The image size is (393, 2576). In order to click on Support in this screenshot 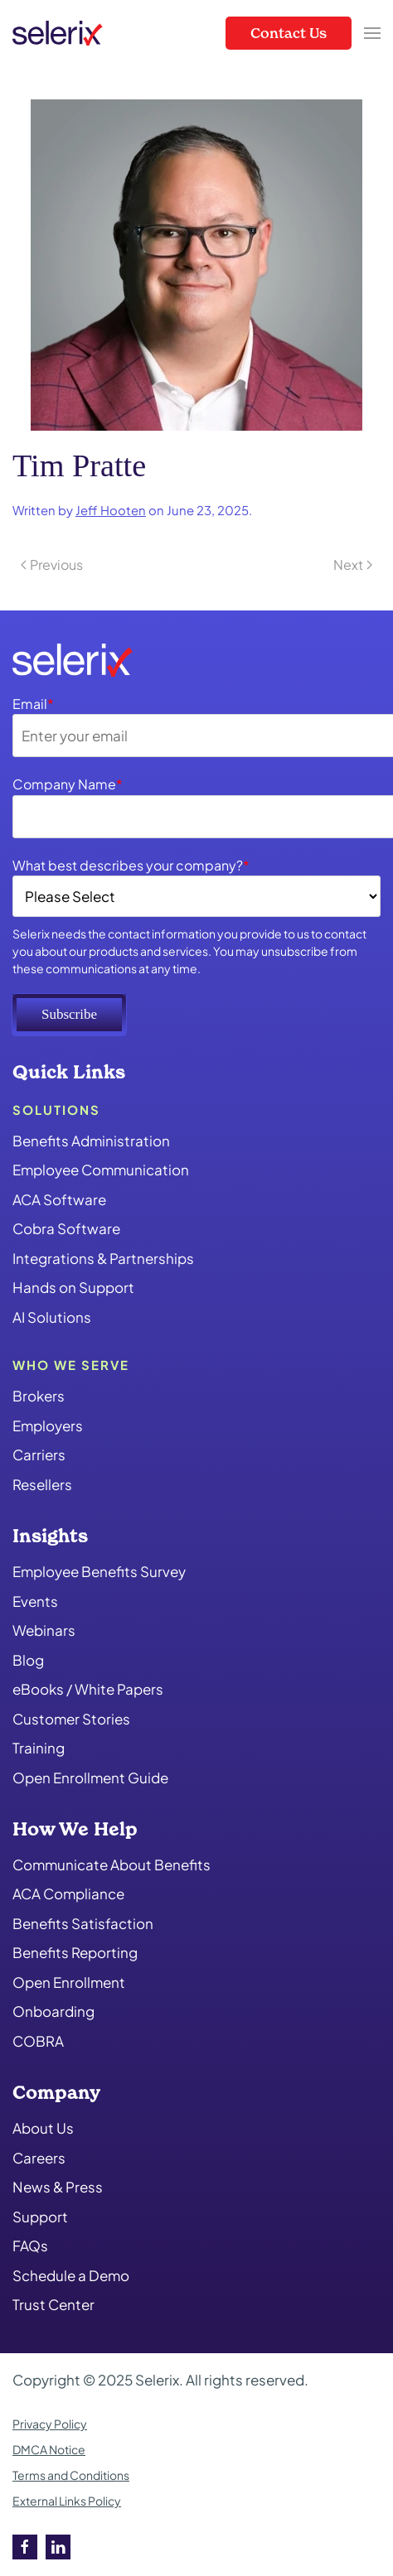, I will do `click(40, 2216)`.